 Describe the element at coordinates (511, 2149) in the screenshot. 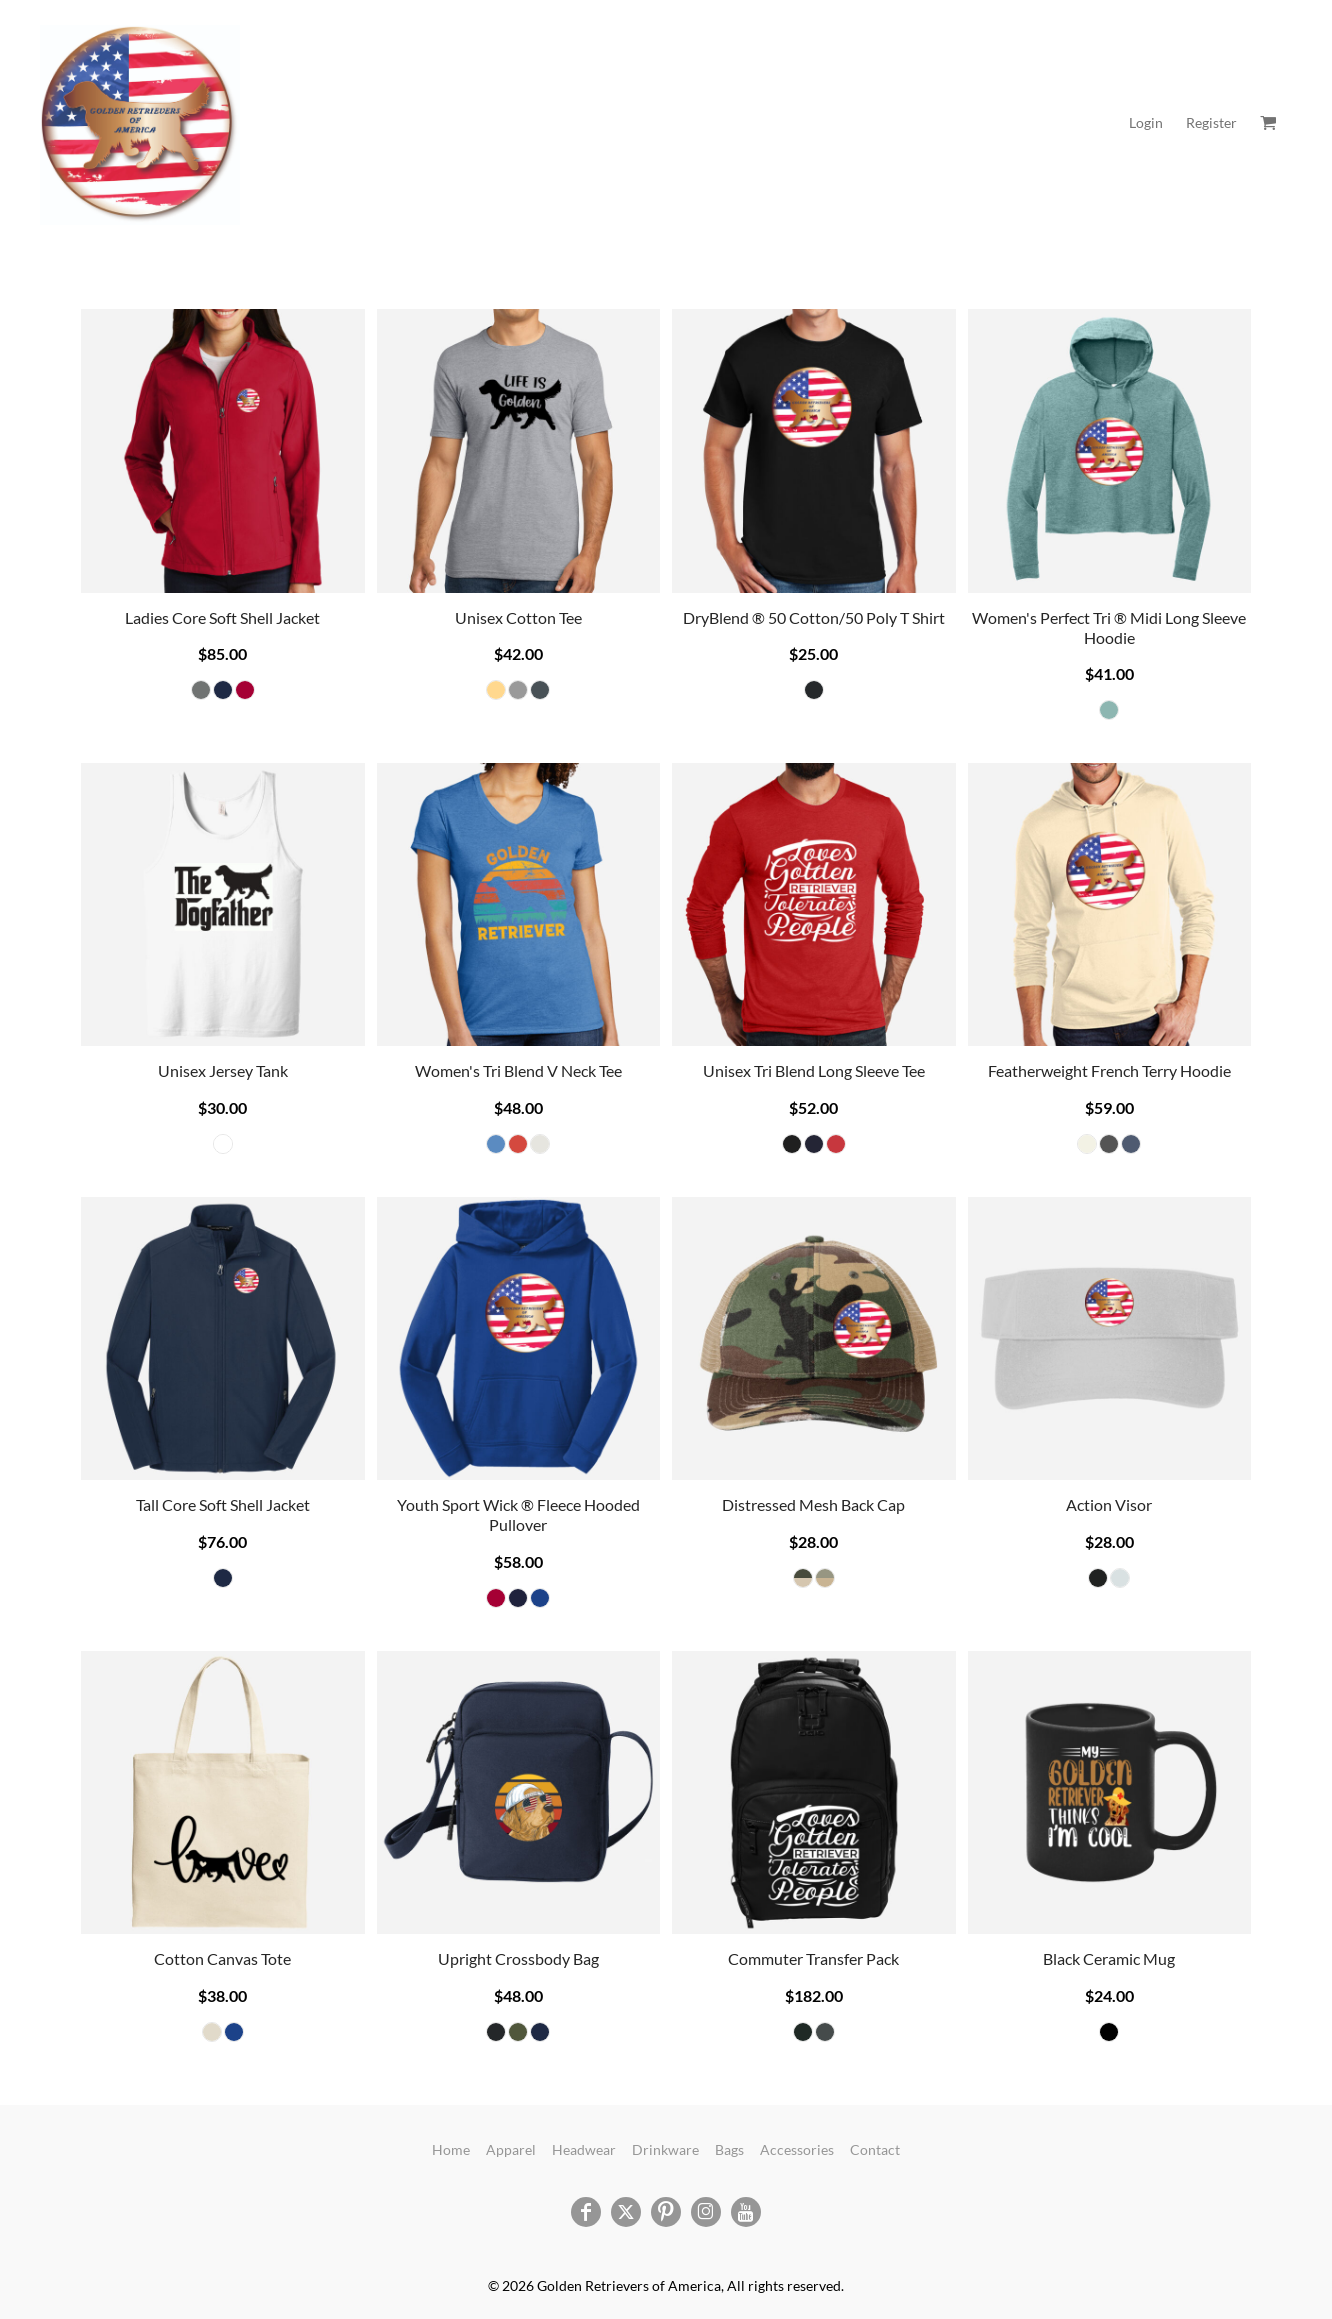

I see `Apparel` at that location.